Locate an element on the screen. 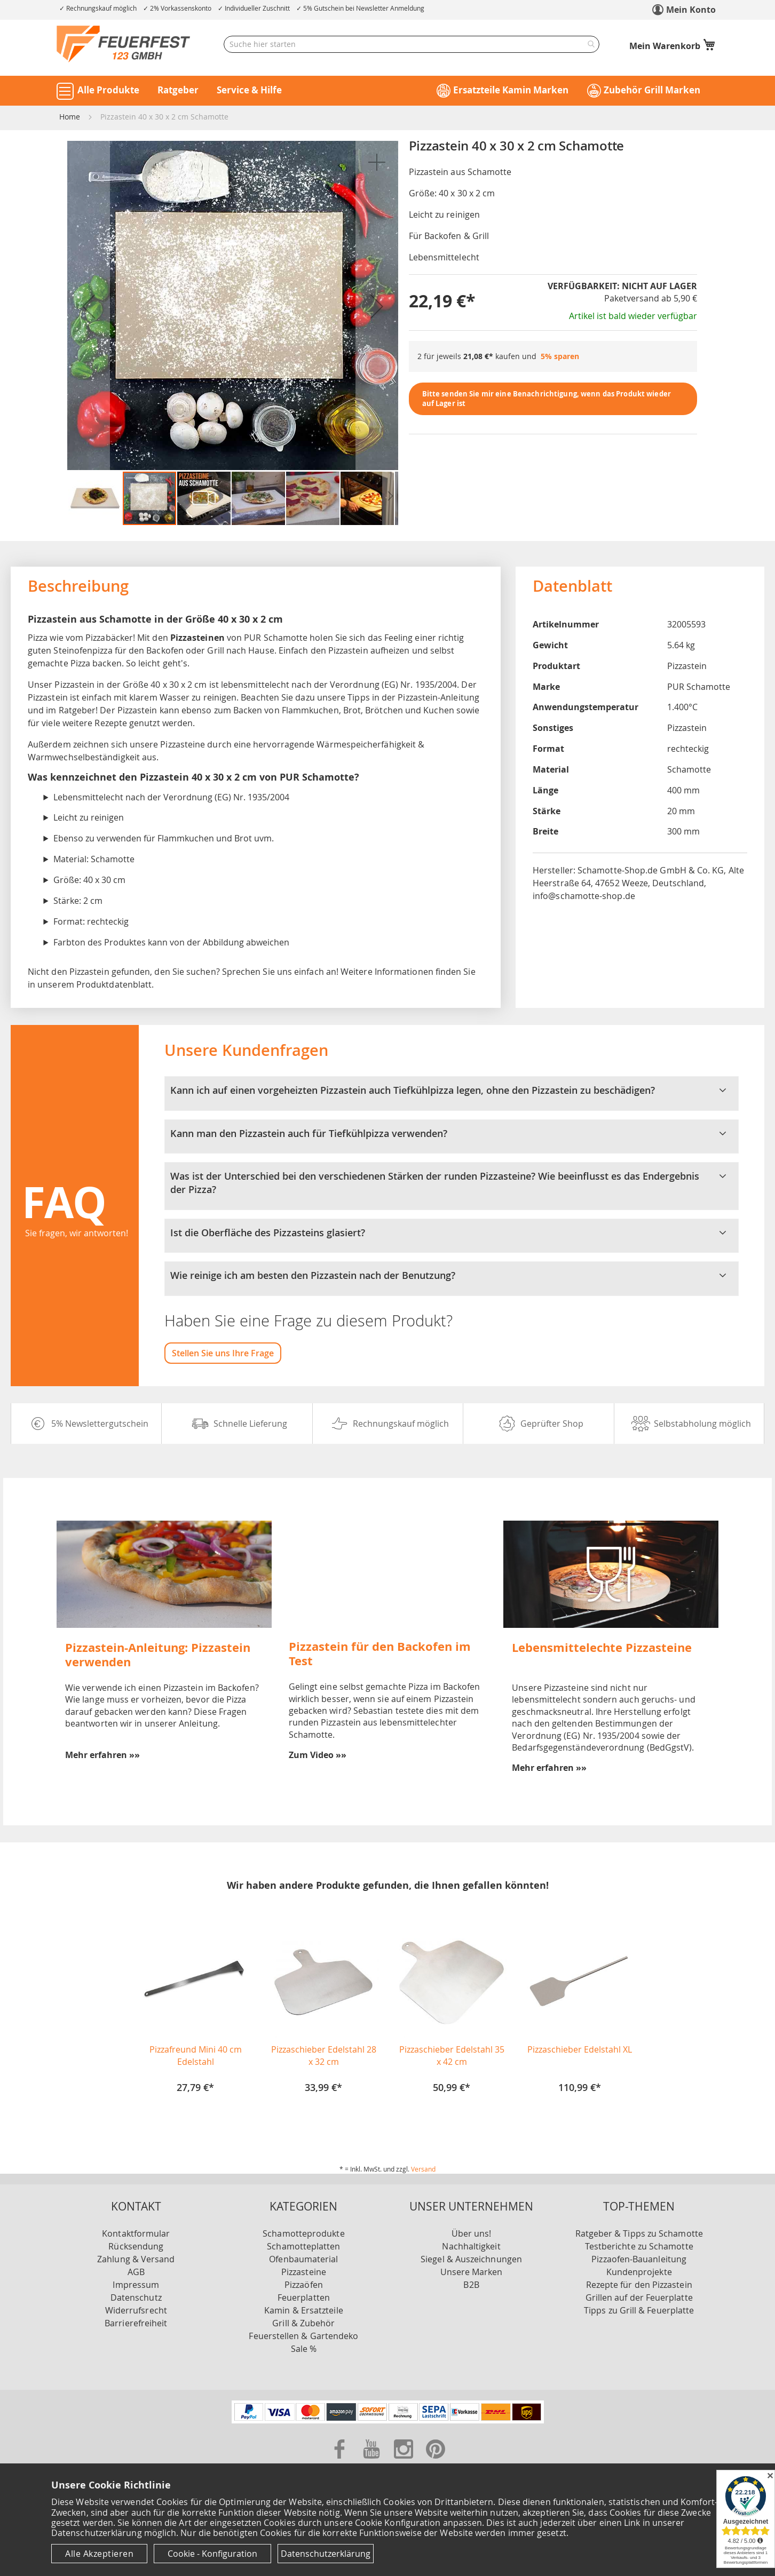 The width and height of the screenshot is (775, 2576). Siegel & Auszeichnungen is located at coordinates (471, 2259).